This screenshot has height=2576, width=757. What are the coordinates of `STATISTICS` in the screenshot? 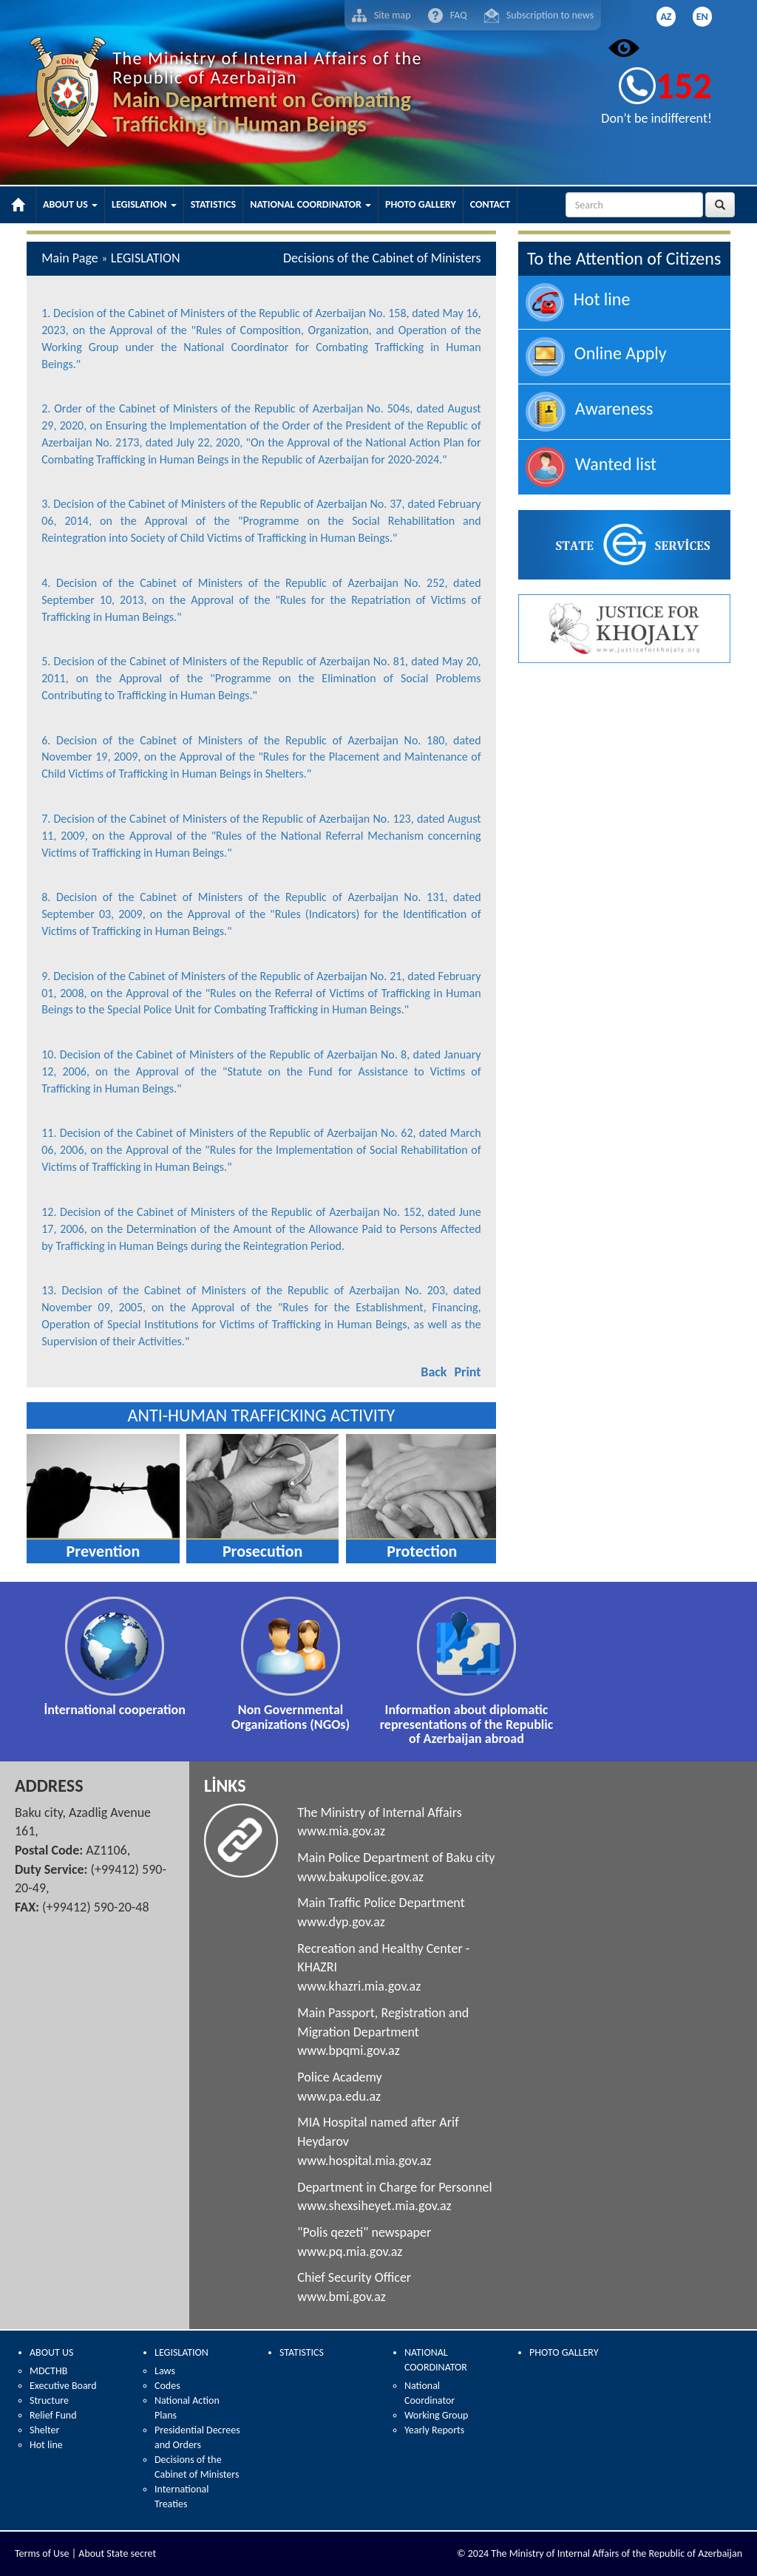 It's located at (301, 2352).